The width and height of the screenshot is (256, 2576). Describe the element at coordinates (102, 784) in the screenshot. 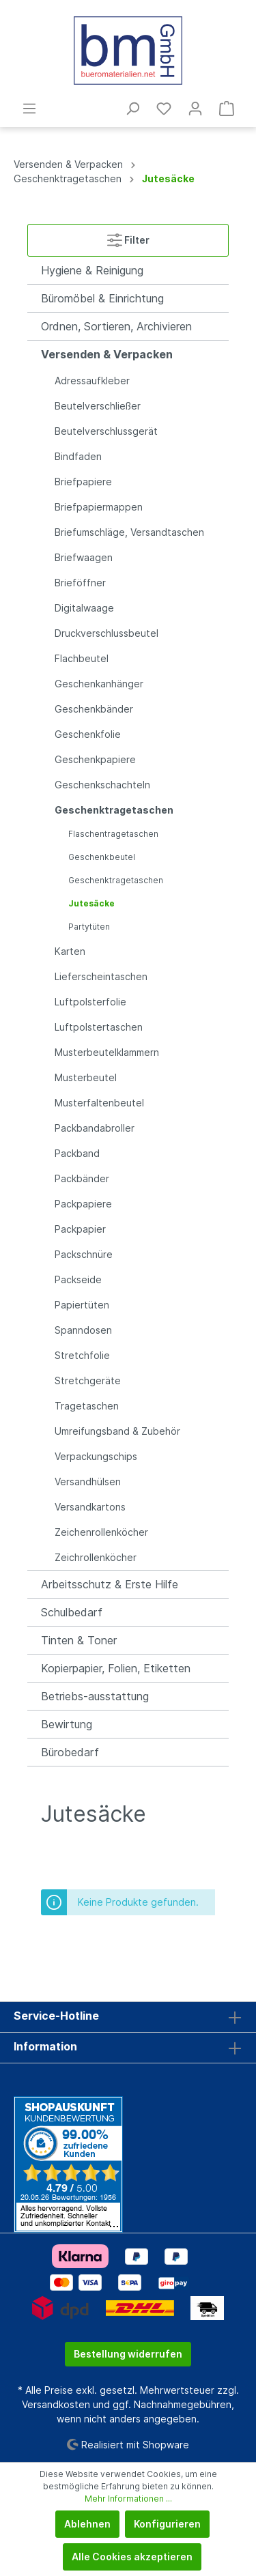

I see `Geschenkschachteln` at that location.